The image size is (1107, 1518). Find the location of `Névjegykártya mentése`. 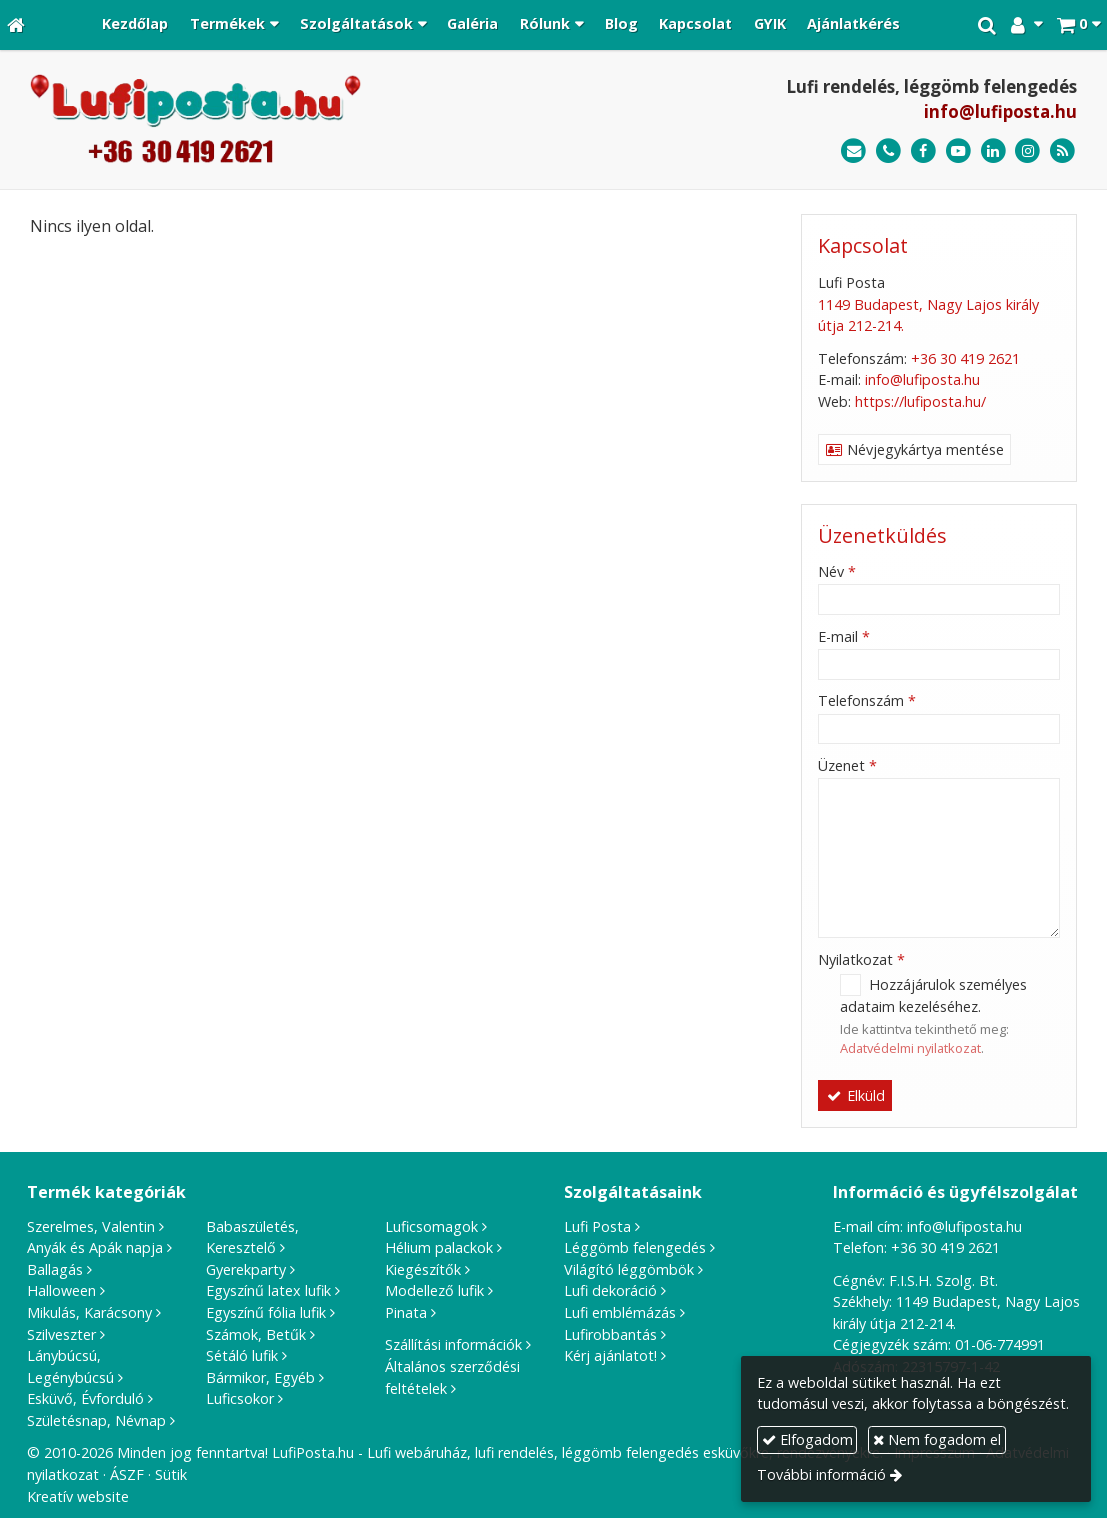

Névjegykártya mentése is located at coordinates (915, 449).